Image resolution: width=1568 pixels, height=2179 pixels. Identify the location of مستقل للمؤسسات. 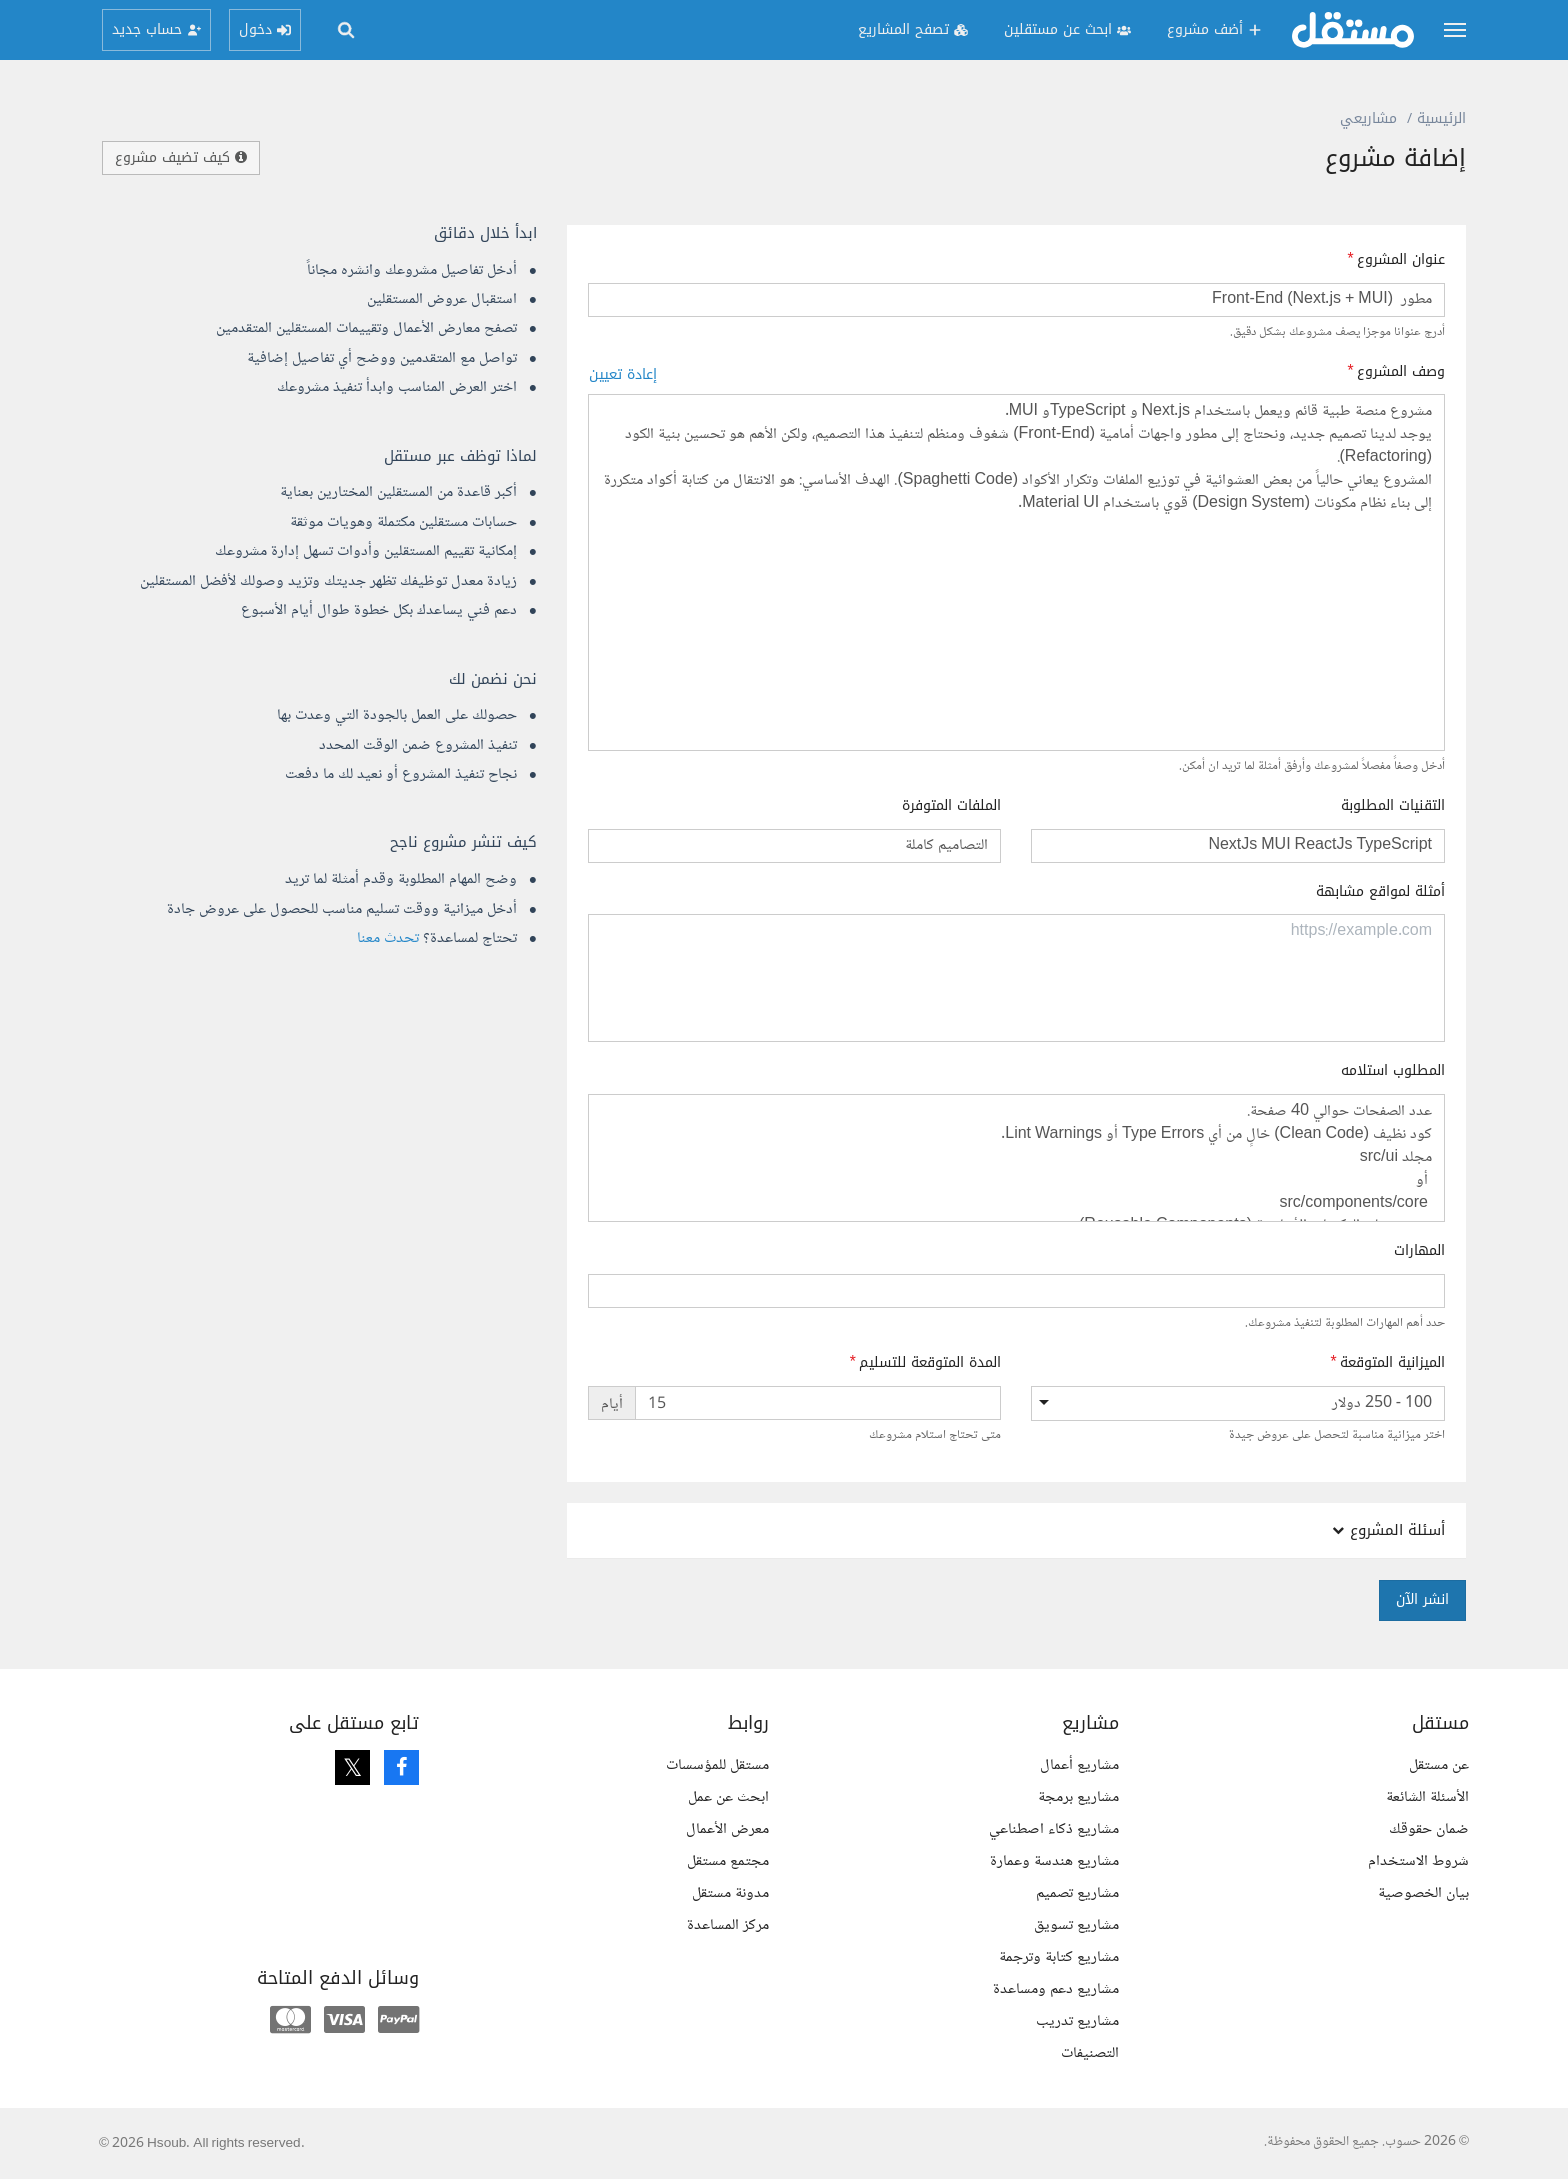
(717, 1765).